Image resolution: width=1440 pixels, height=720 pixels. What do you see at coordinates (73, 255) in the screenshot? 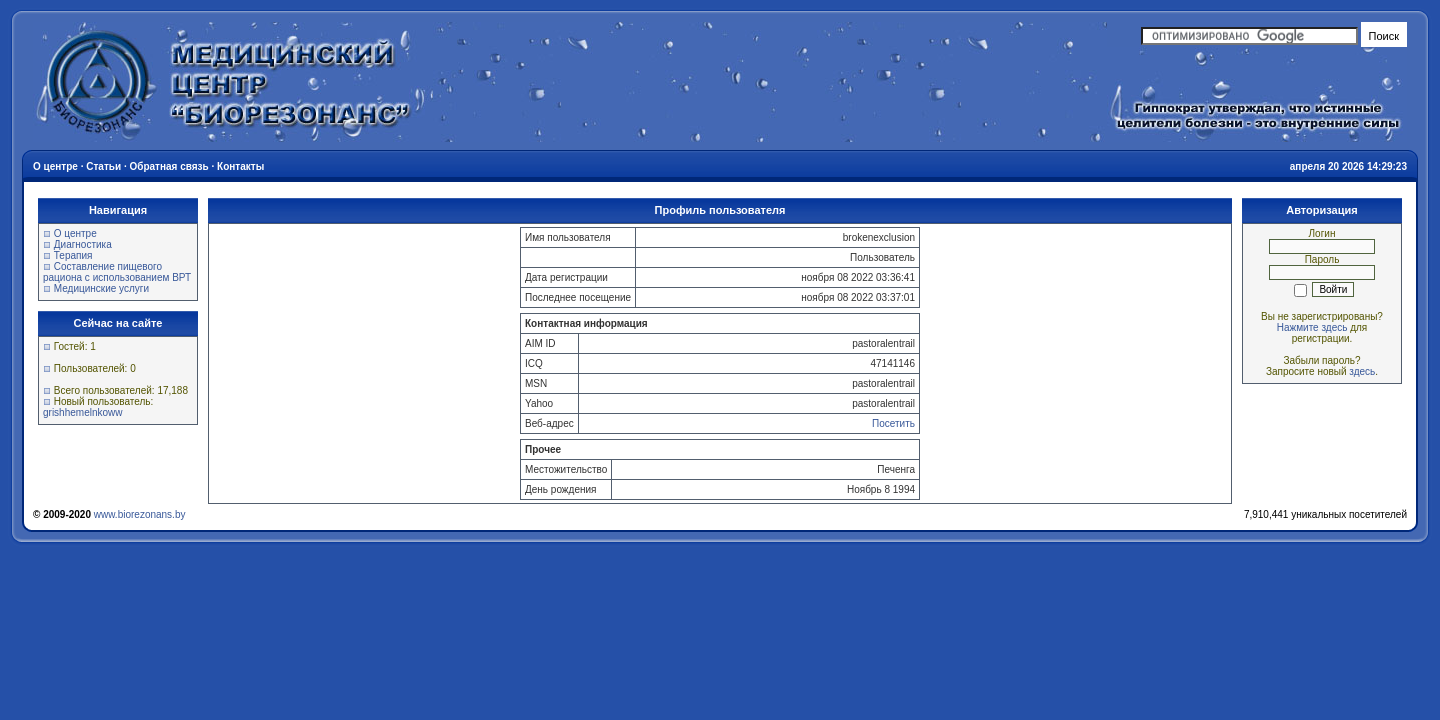
I see `Терапия` at bounding box center [73, 255].